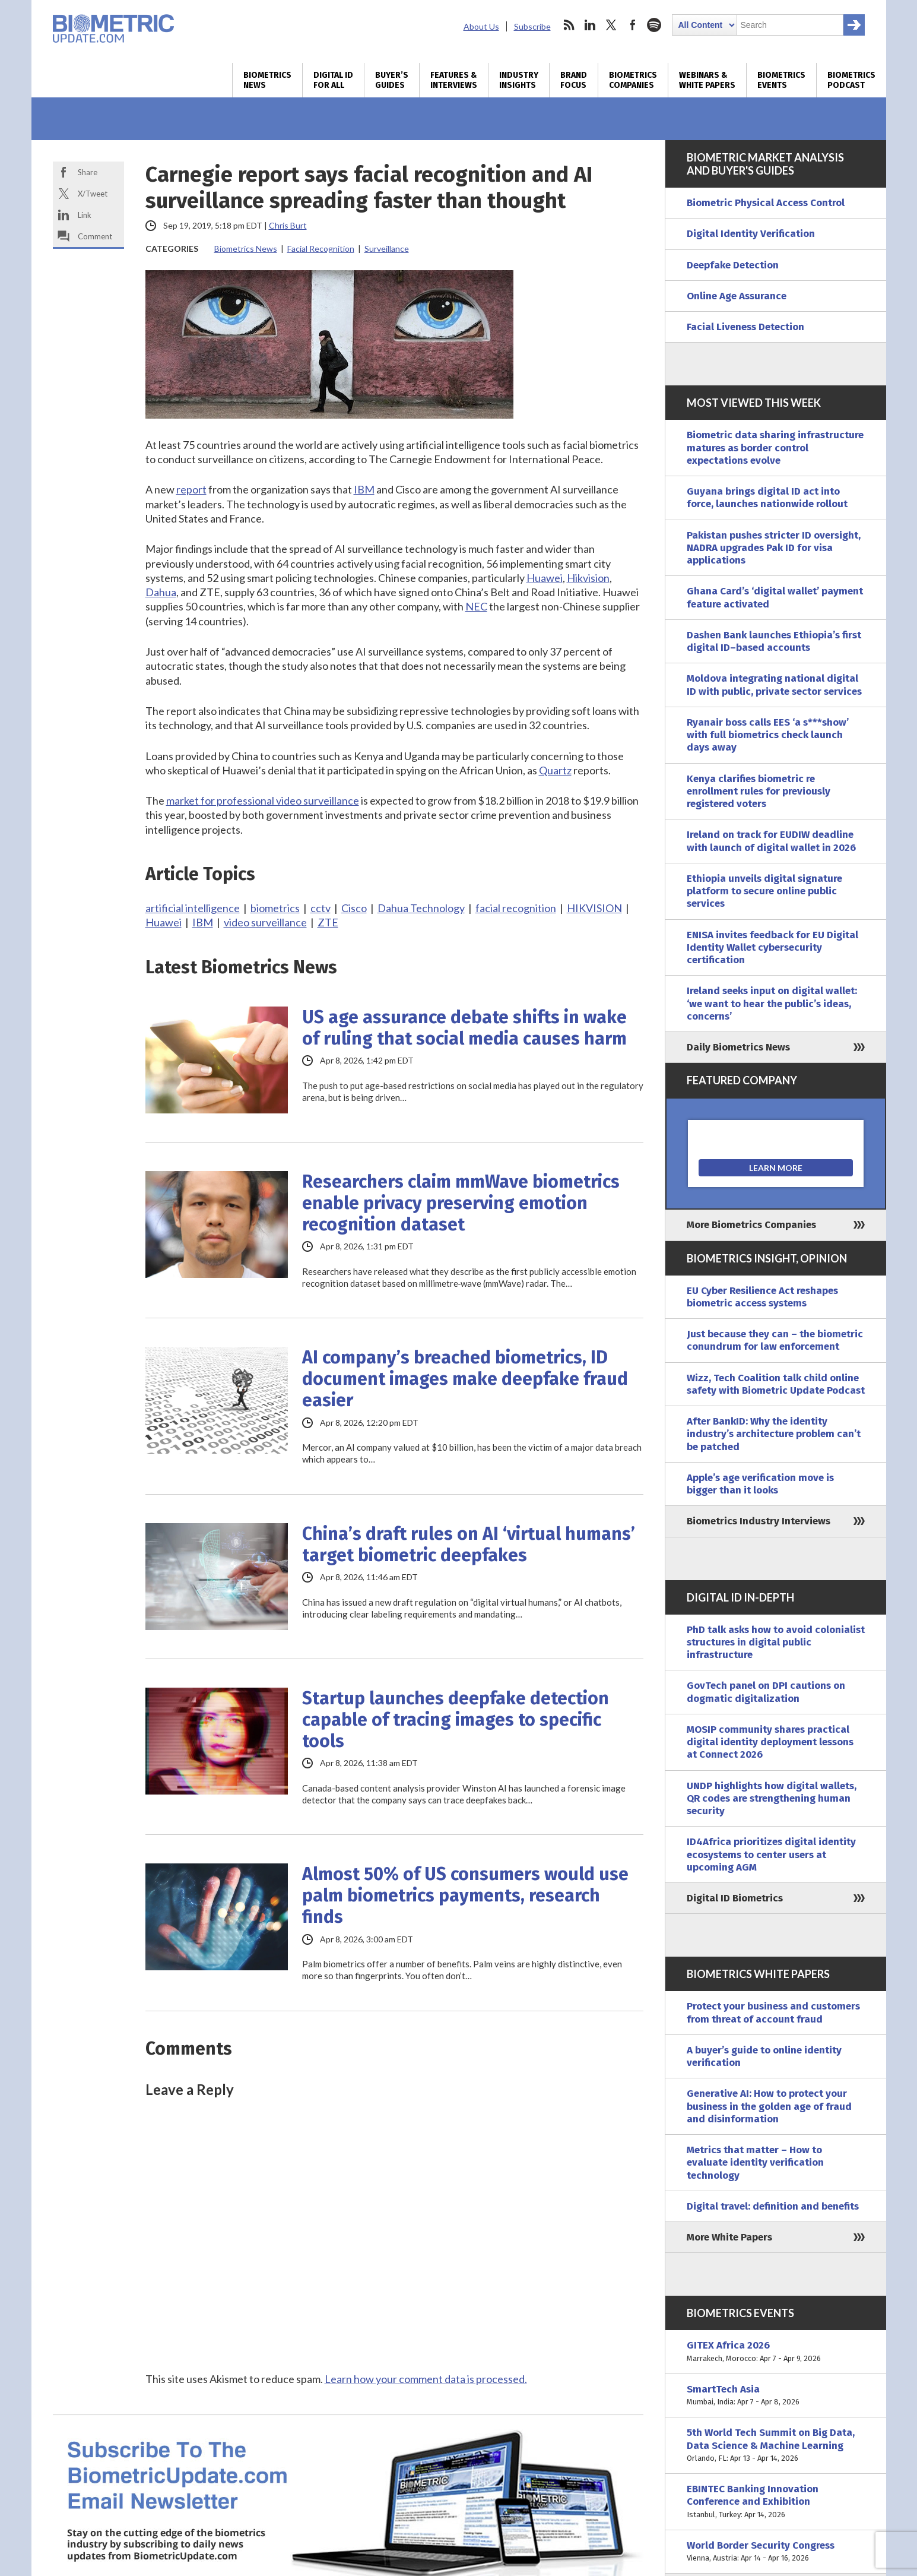 The height and width of the screenshot is (2576, 917). What do you see at coordinates (426, 2378) in the screenshot?
I see `Learn how your comment data is processed.` at bounding box center [426, 2378].